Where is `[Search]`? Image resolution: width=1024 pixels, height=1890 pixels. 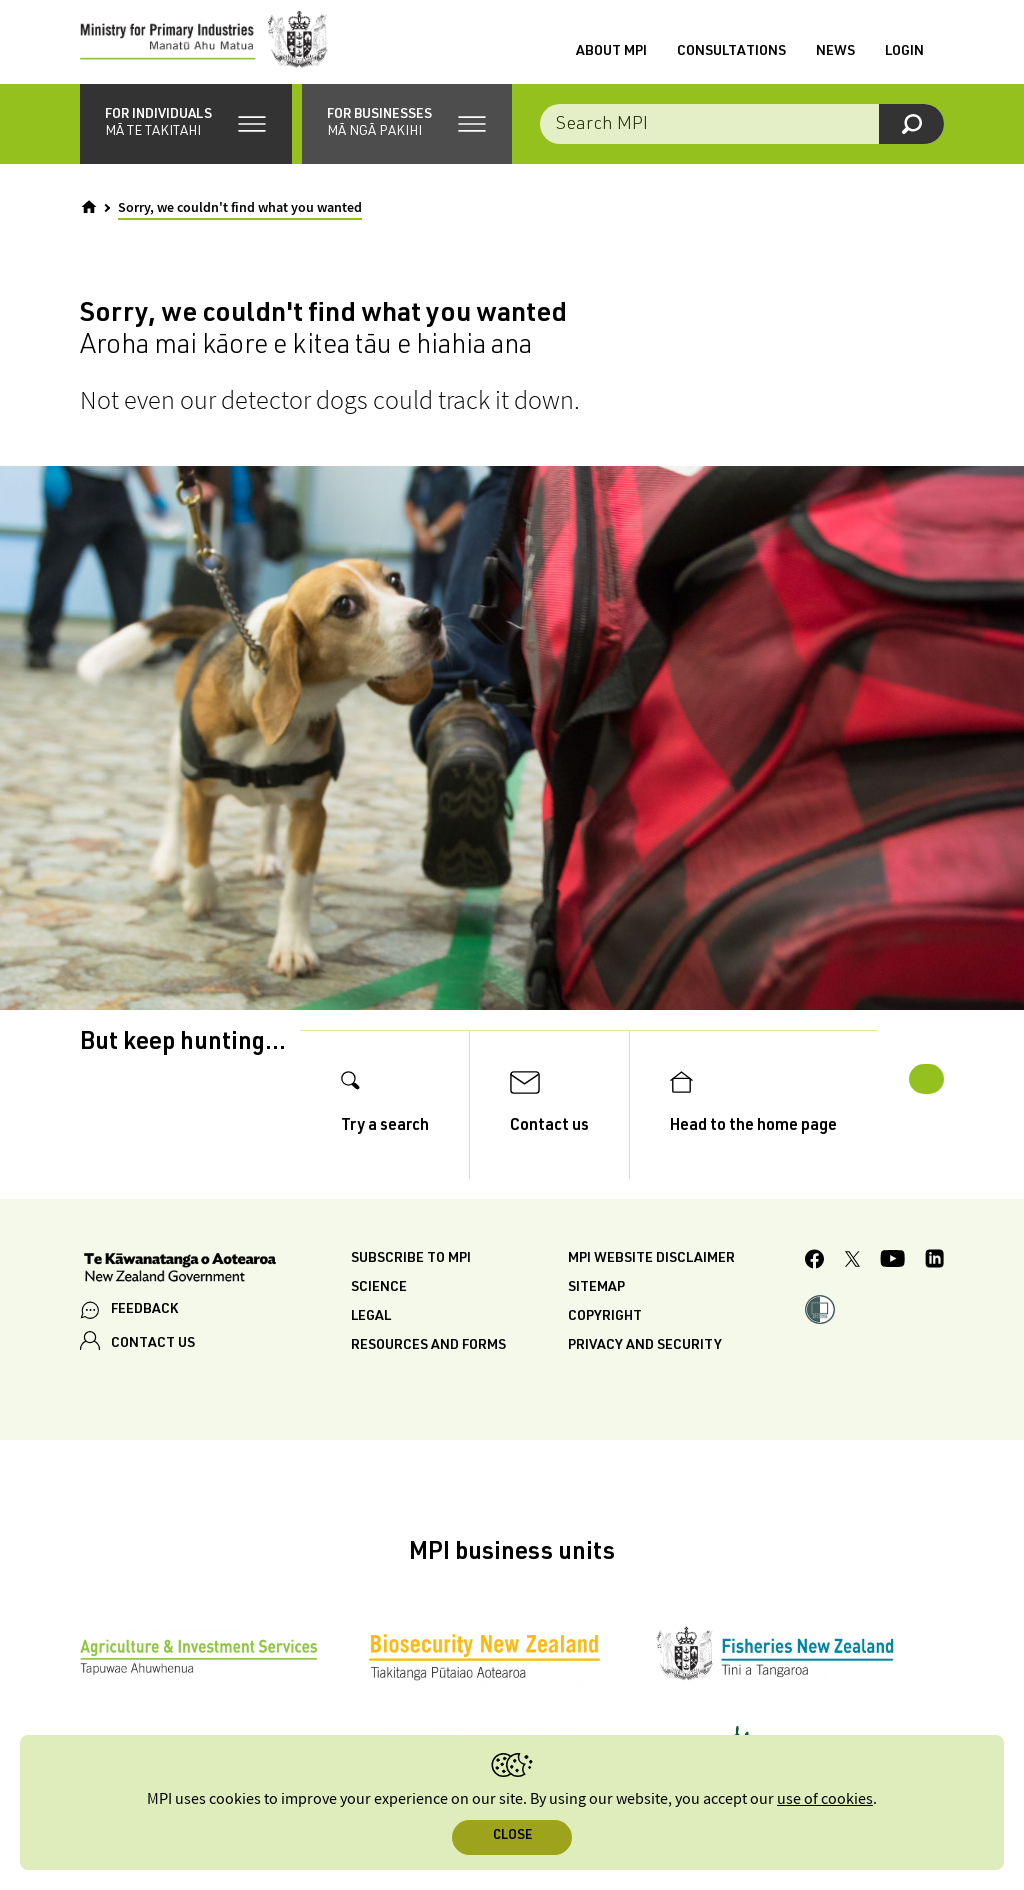 [Search] is located at coordinates (911, 140).